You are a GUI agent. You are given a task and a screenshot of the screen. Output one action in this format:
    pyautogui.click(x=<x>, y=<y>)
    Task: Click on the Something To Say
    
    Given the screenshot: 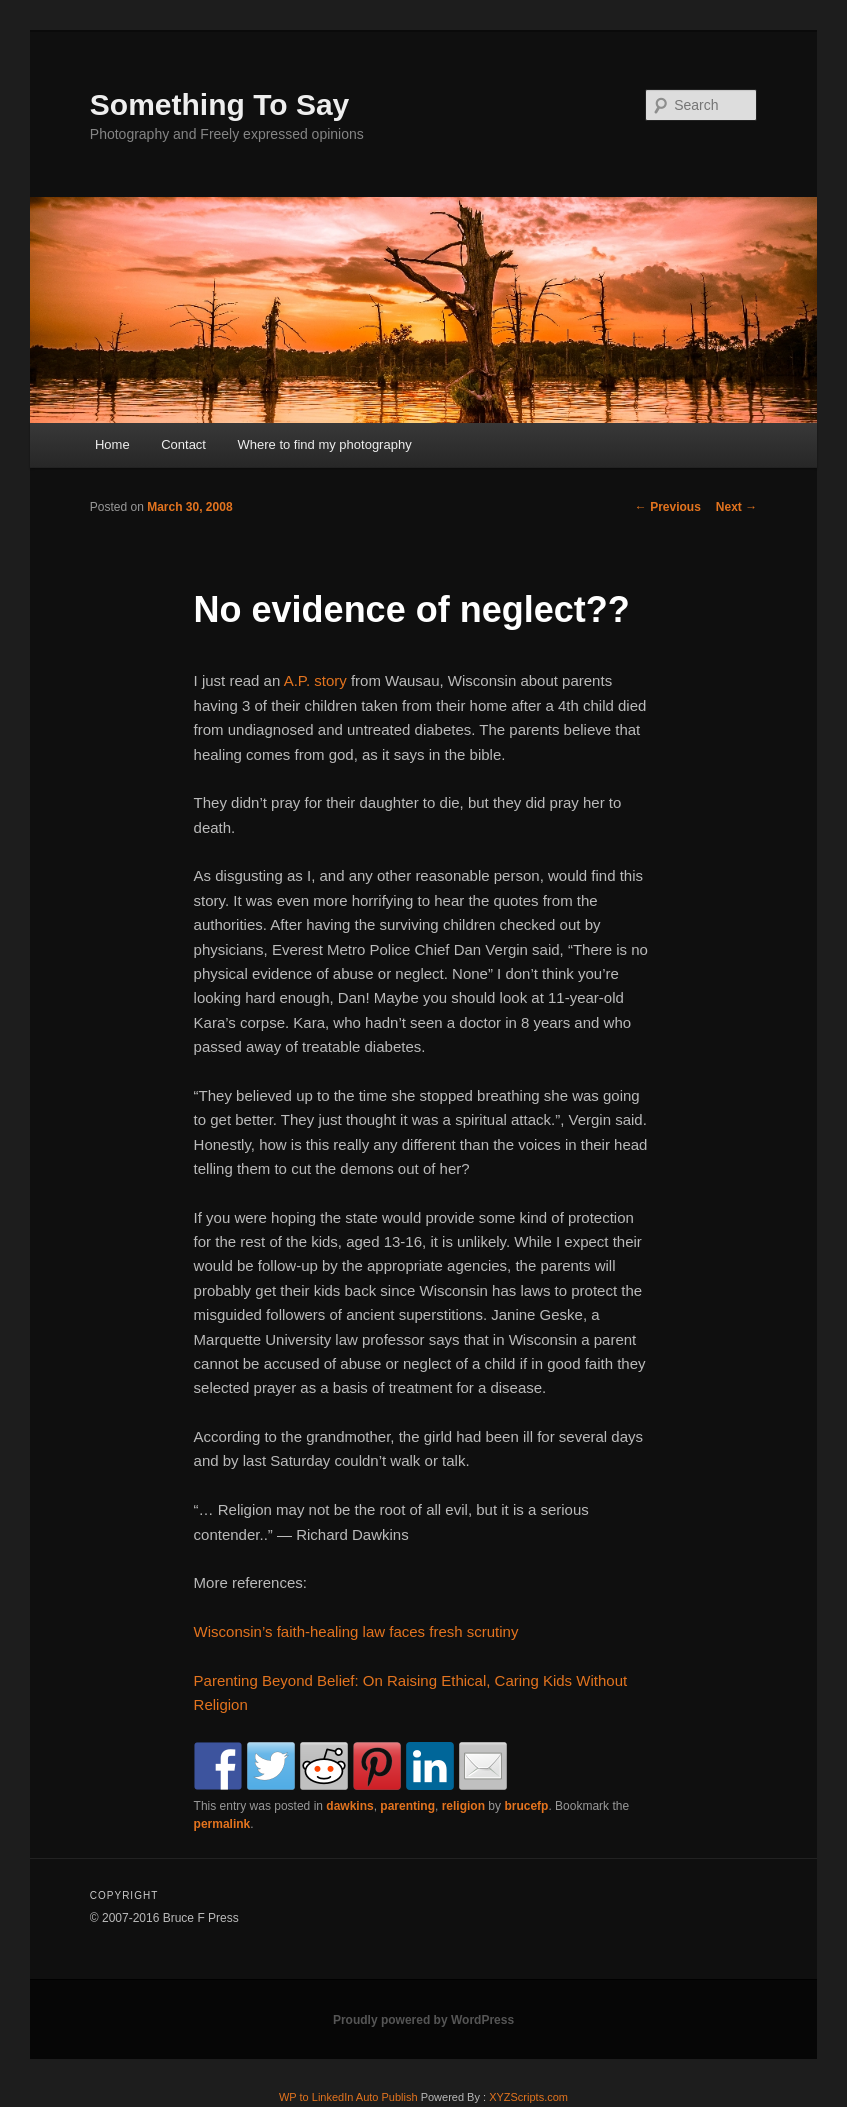 What is the action you would take?
    pyautogui.click(x=219, y=104)
    